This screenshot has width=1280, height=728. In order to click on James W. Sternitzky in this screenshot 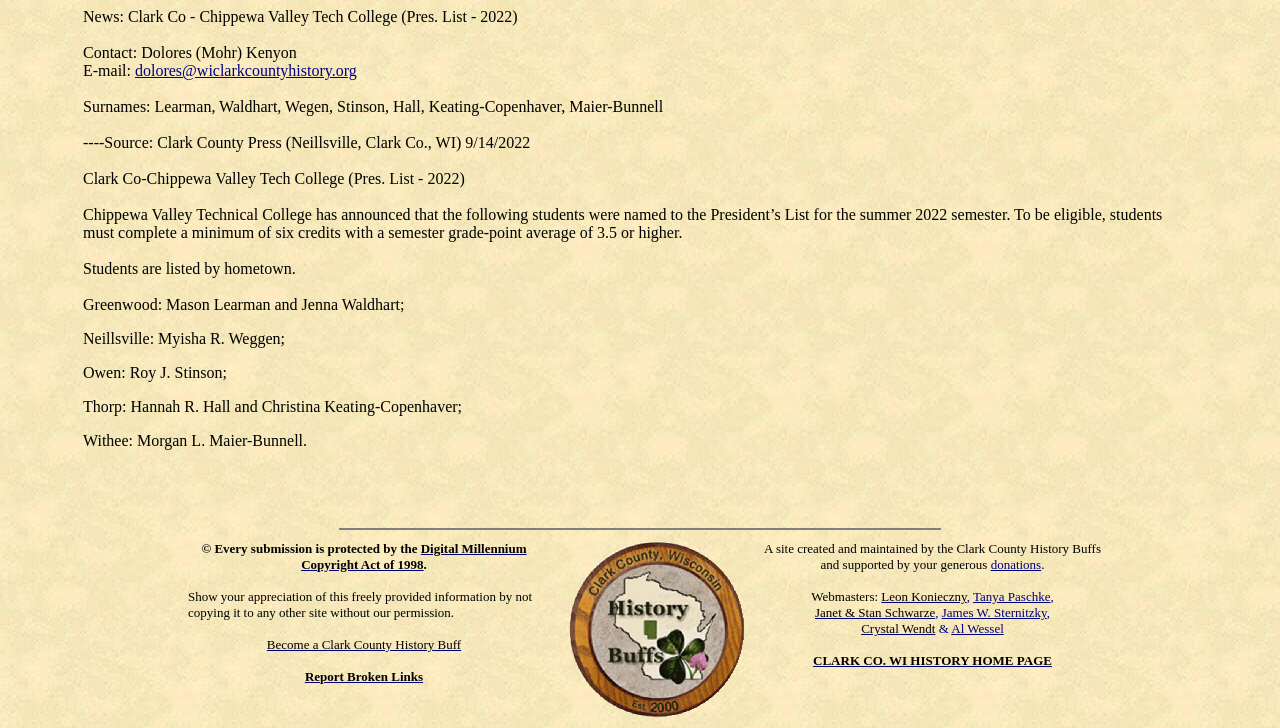, I will do `click(994, 612)`.